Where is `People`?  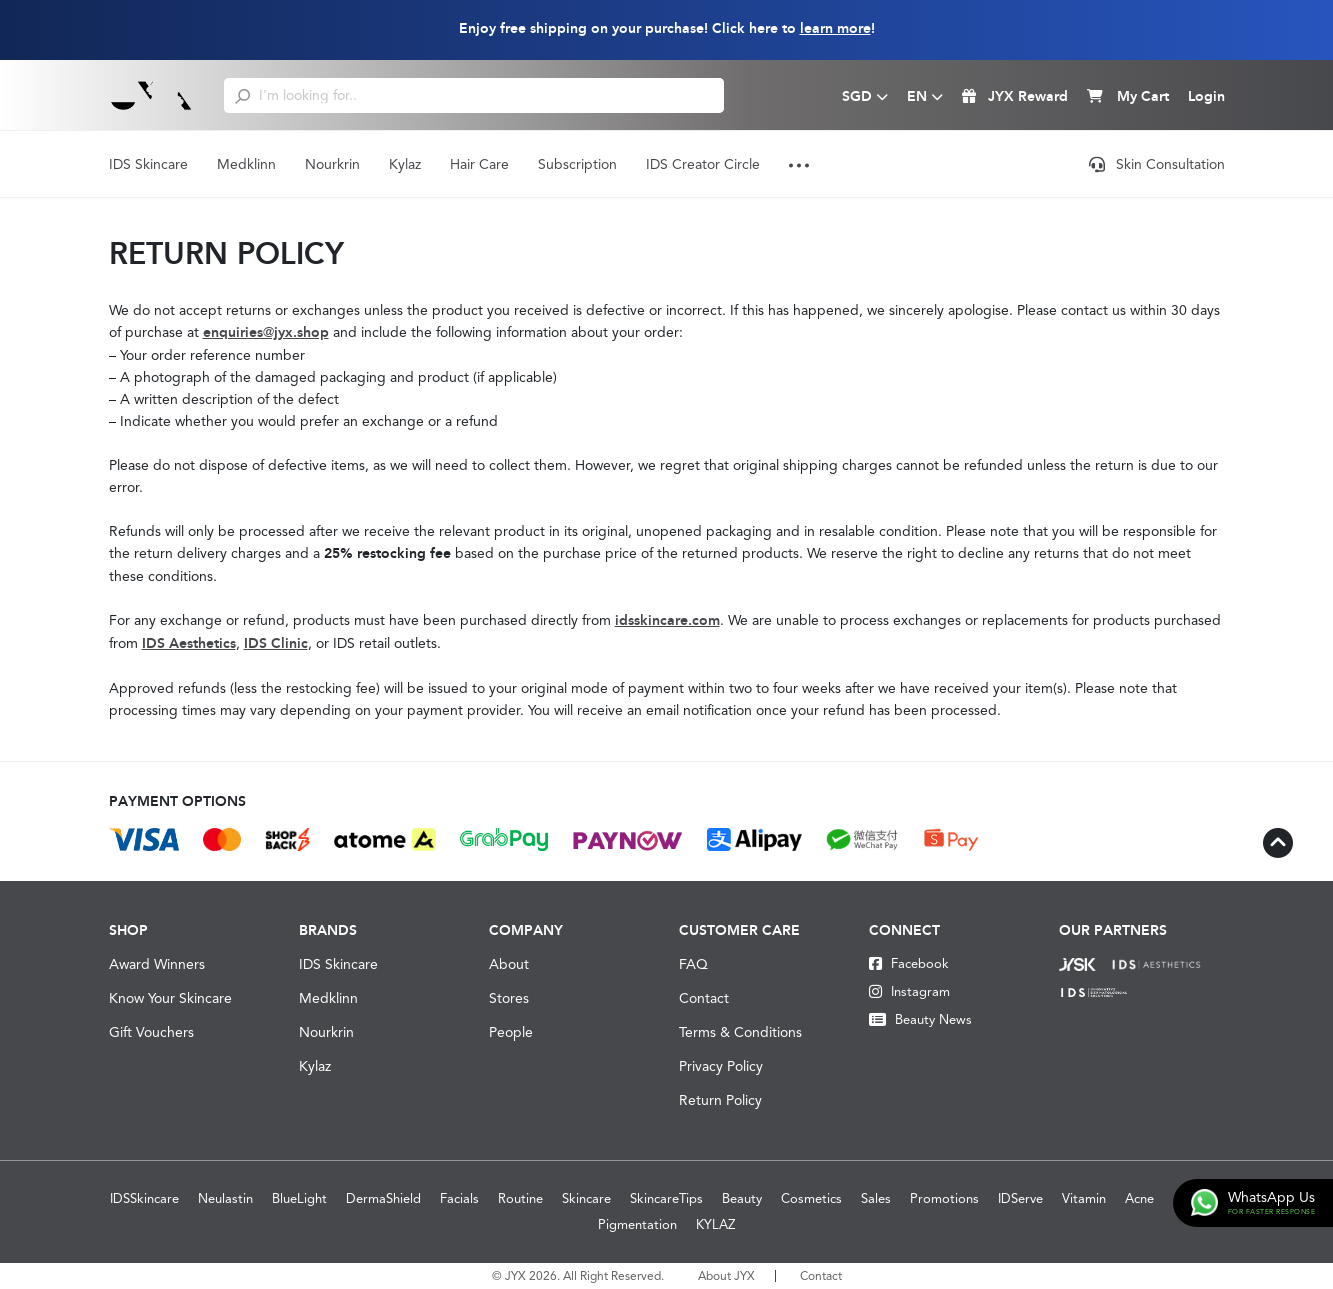 People is located at coordinates (511, 1032).